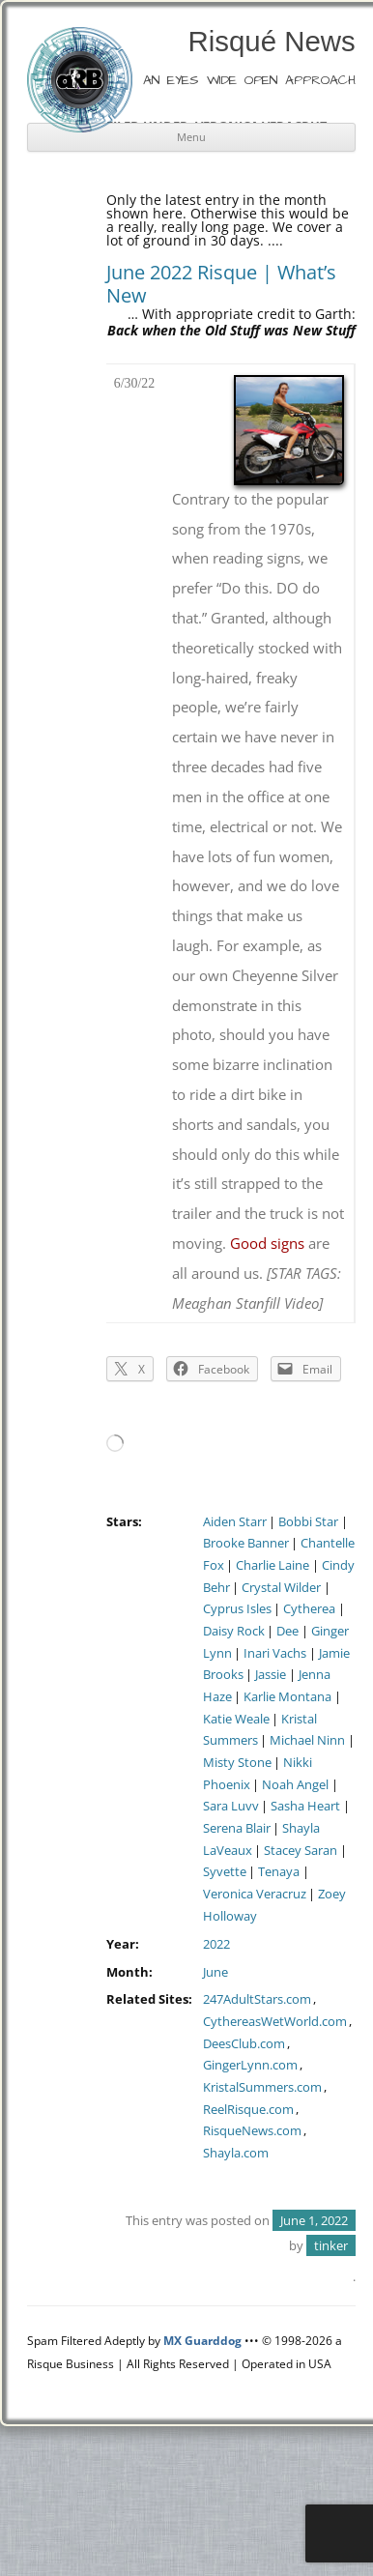  I want to click on Menu, so click(191, 137).